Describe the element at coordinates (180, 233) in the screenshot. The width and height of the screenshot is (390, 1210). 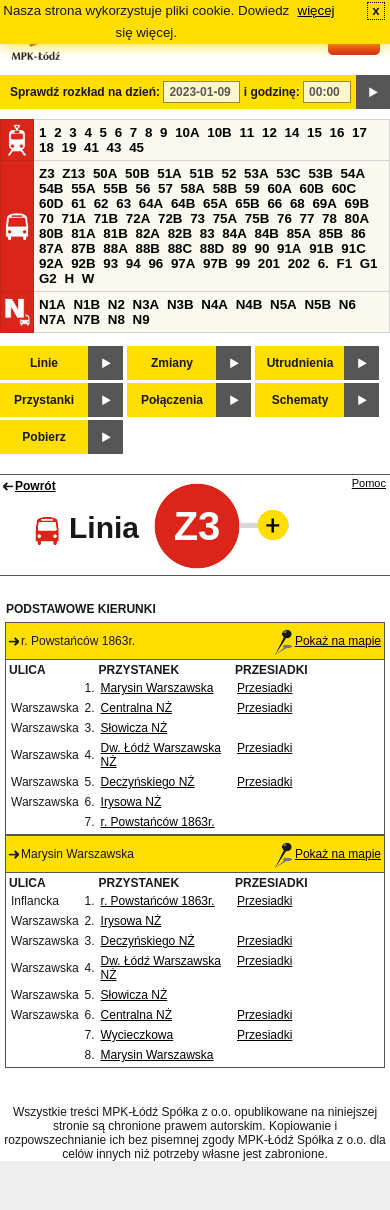
I see `82B` at that location.